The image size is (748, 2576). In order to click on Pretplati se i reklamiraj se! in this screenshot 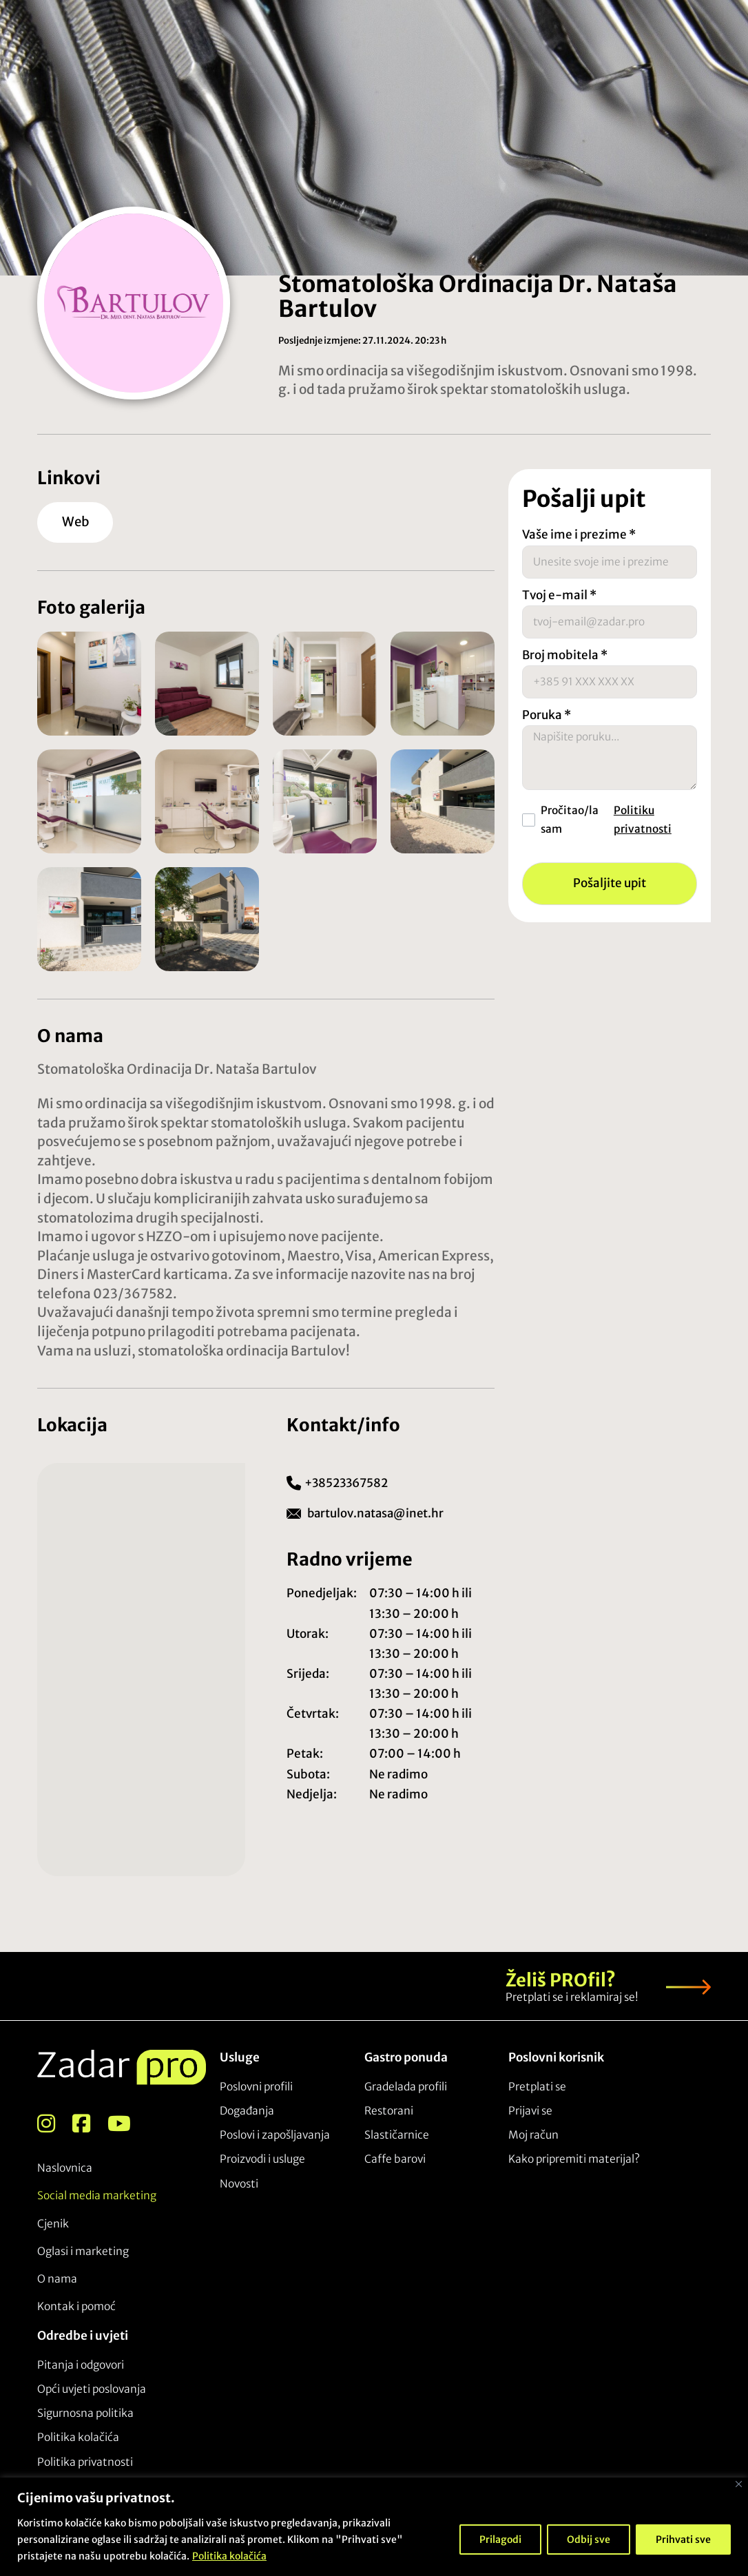, I will do `click(572, 1996)`.